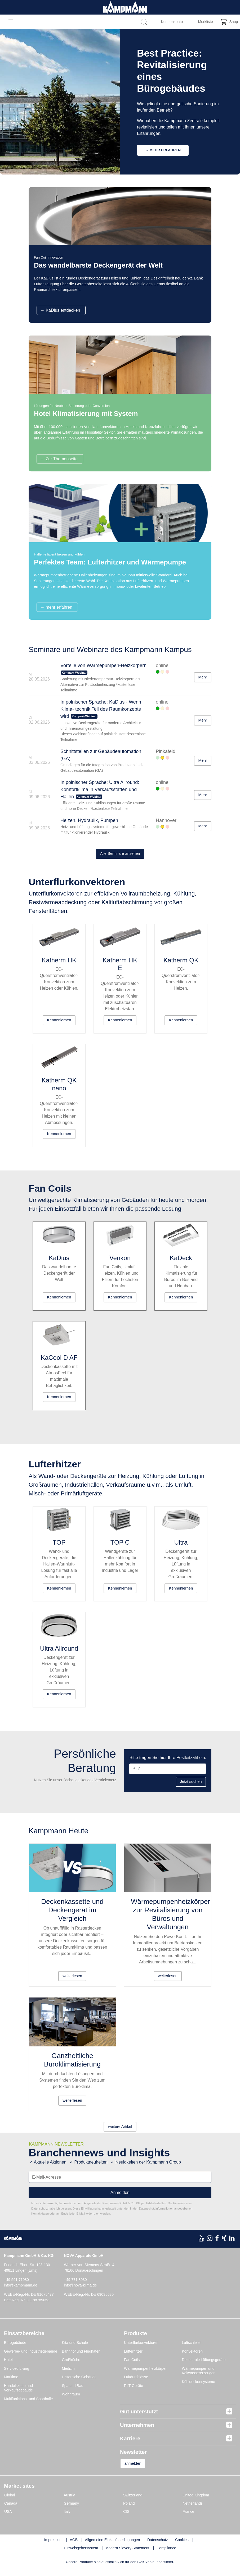 Image resolution: width=240 pixels, height=2576 pixels. What do you see at coordinates (129, 2511) in the screenshot?
I see `Poland` at bounding box center [129, 2511].